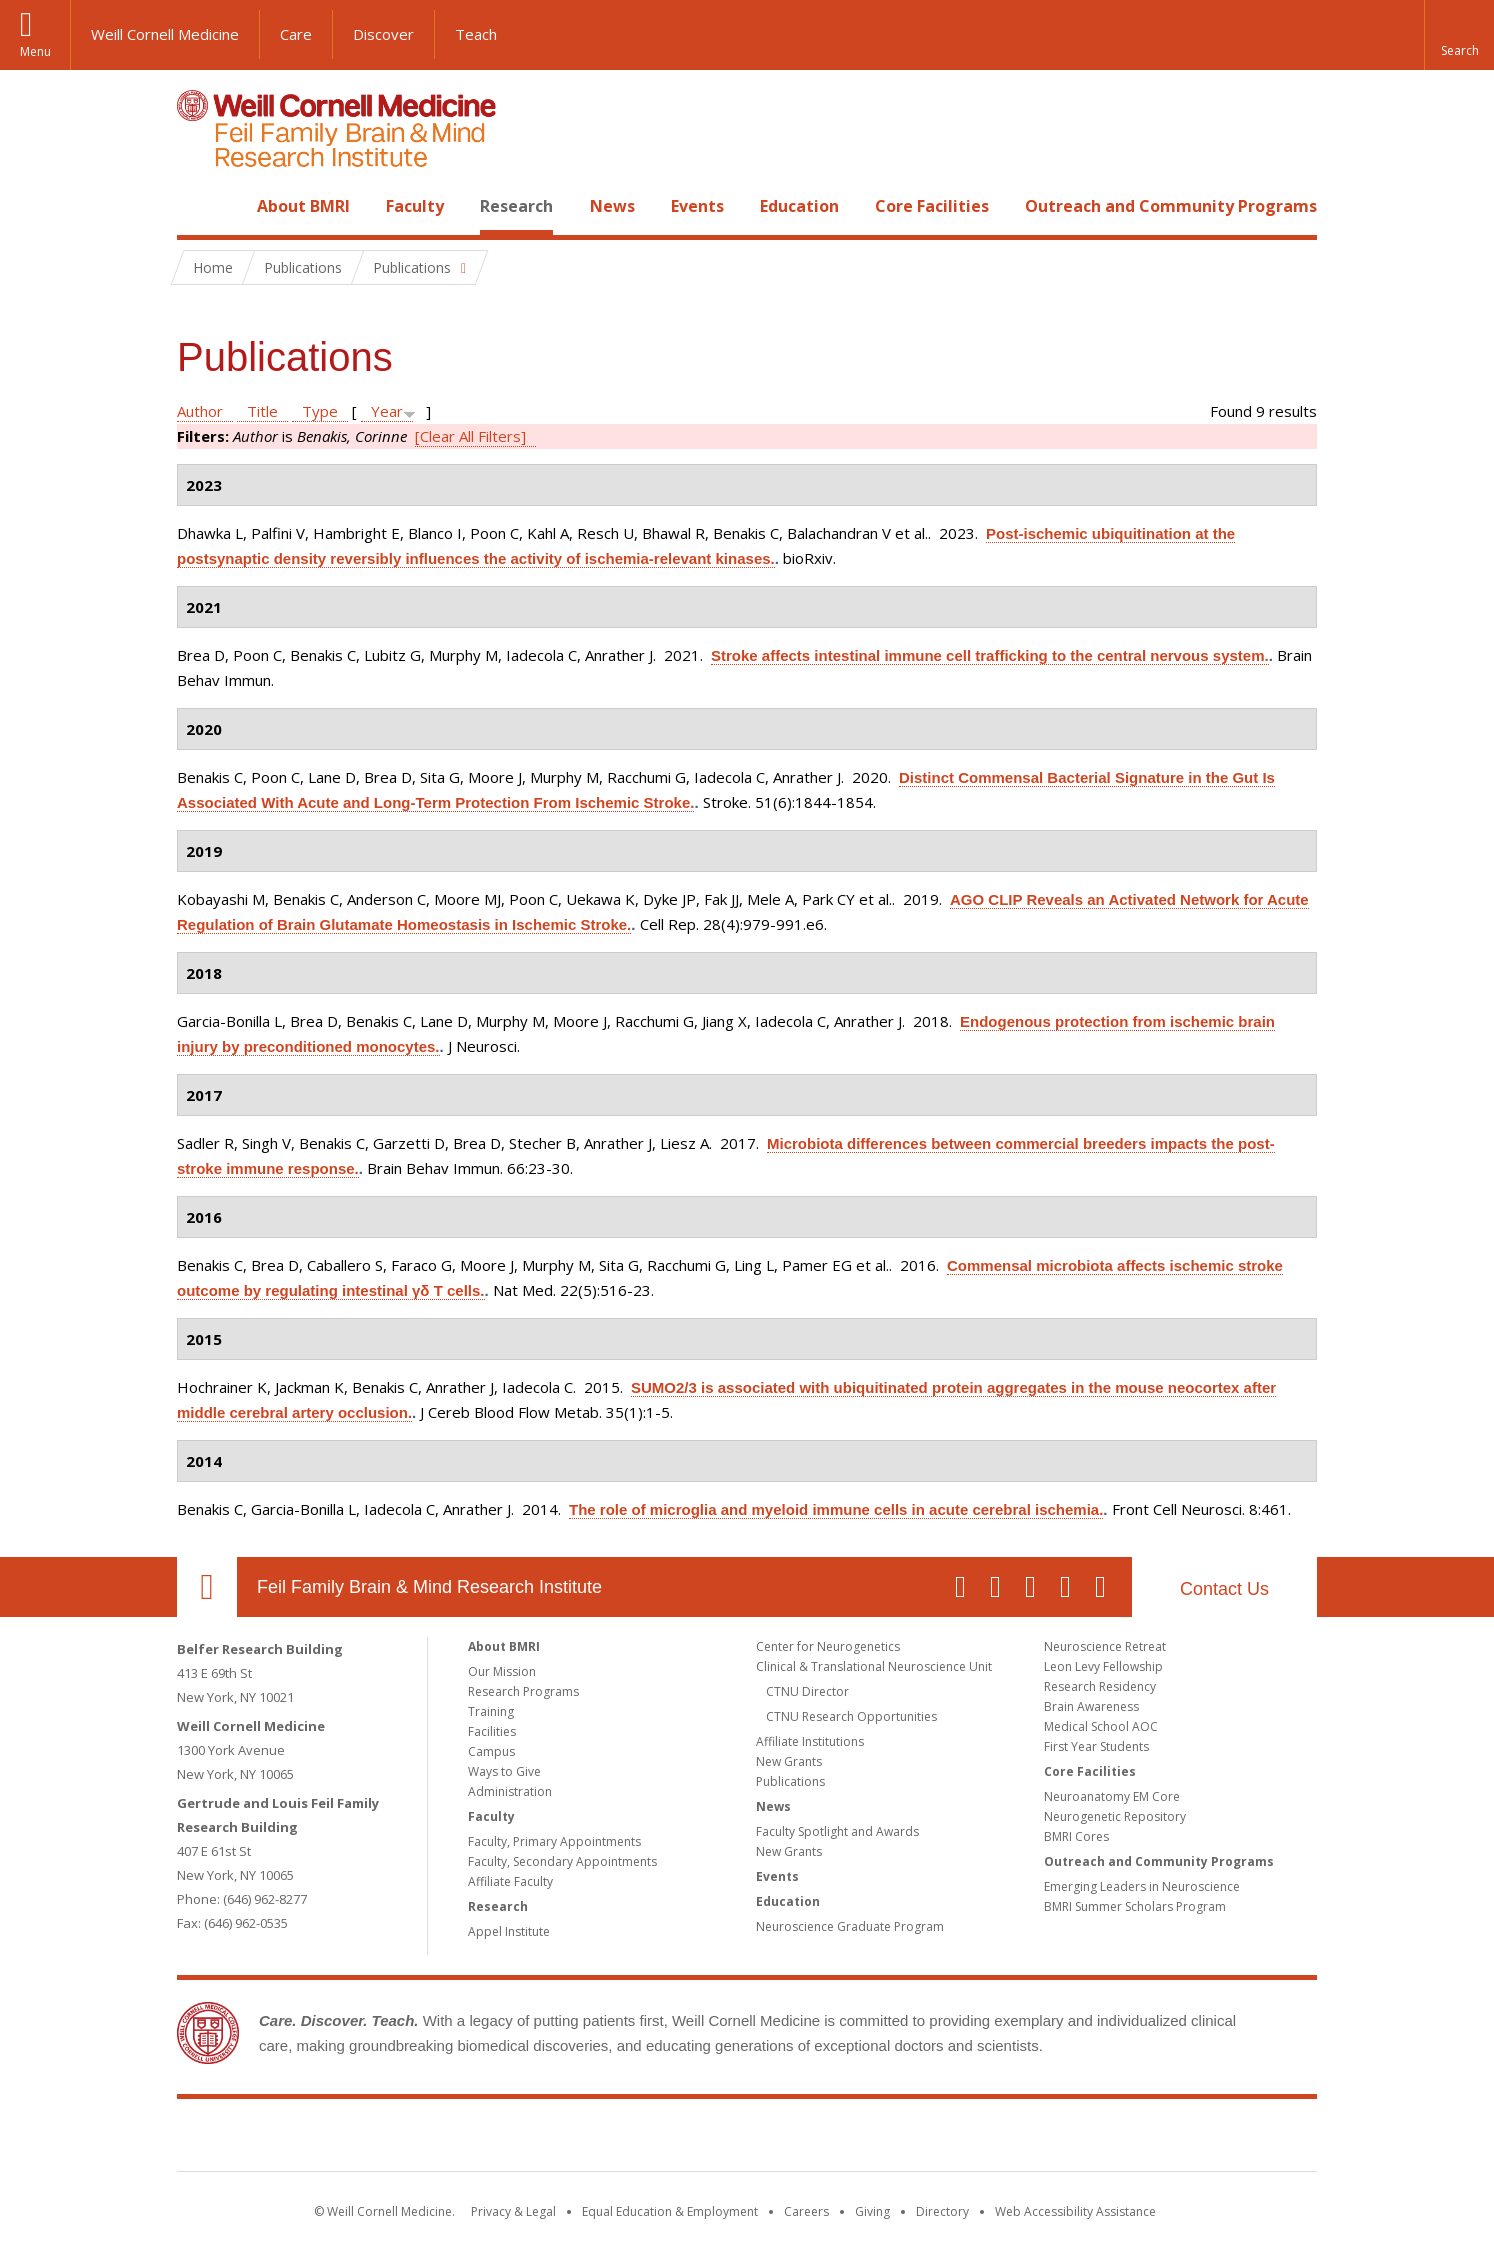  What do you see at coordinates (262, 411) in the screenshot?
I see `Title` at bounding box center [262, 411].